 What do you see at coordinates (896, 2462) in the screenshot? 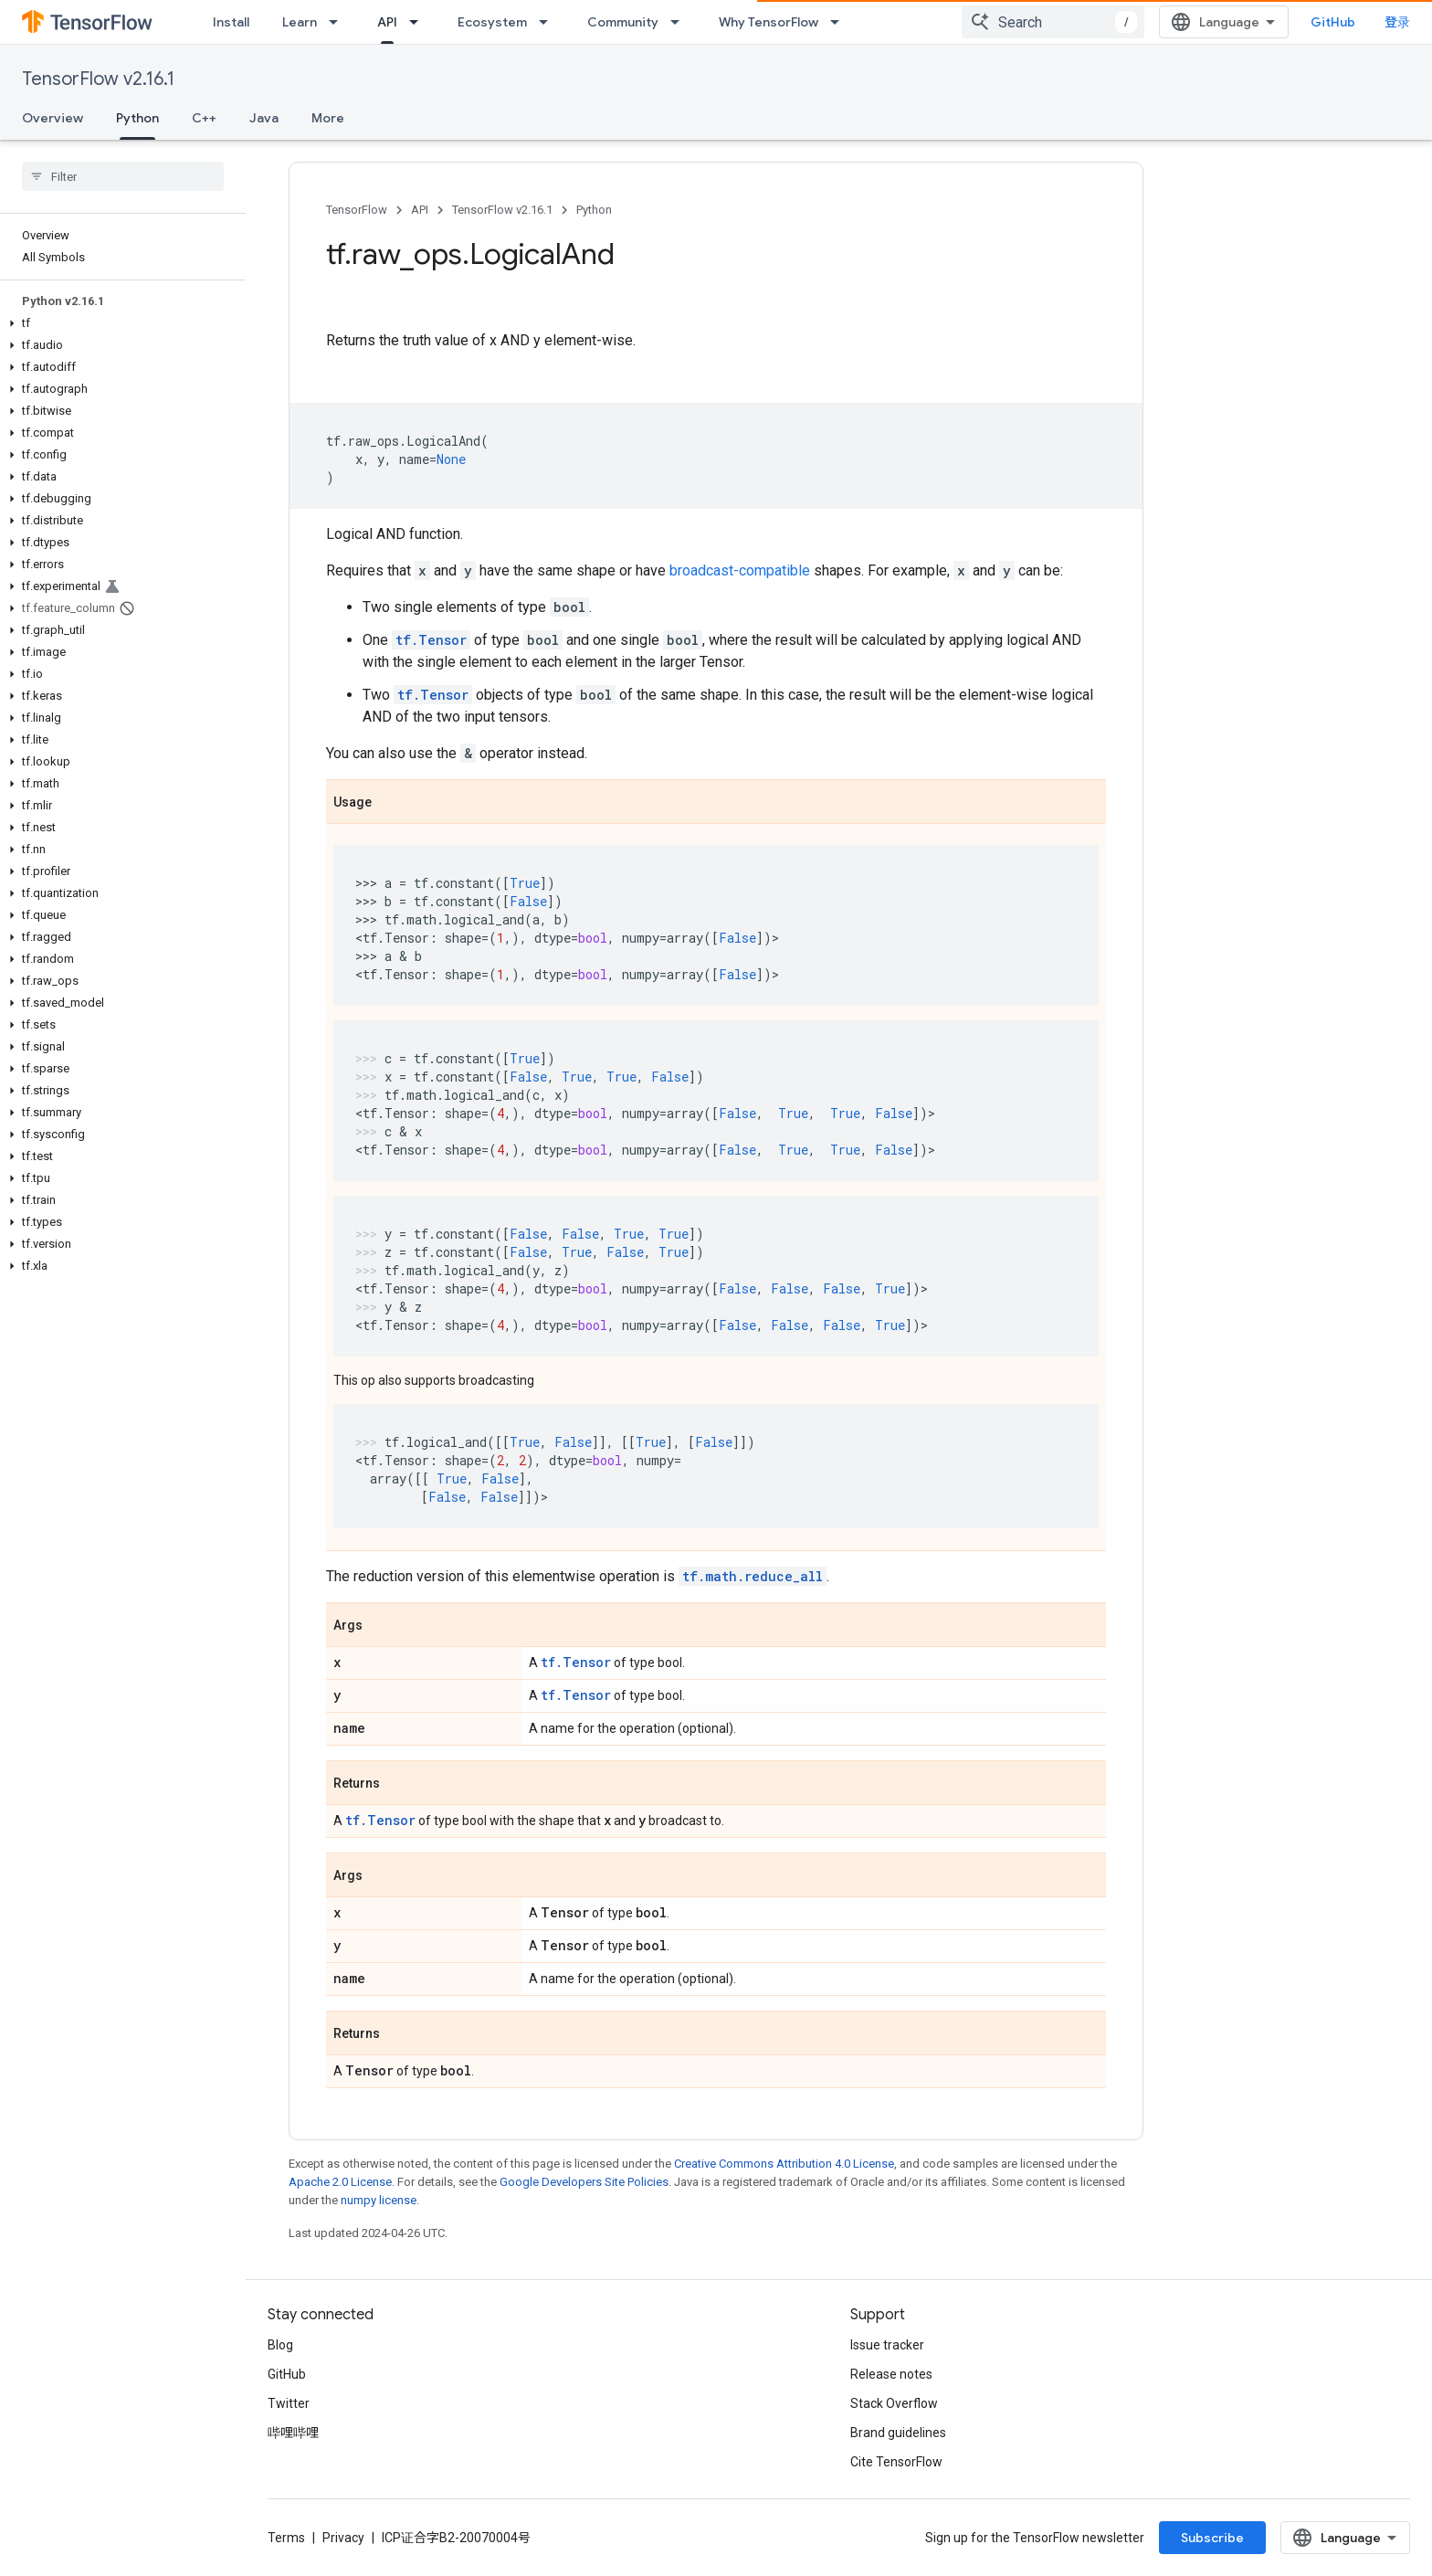
I see `Cite TensorFlow` at bounding box center [896, 2462].